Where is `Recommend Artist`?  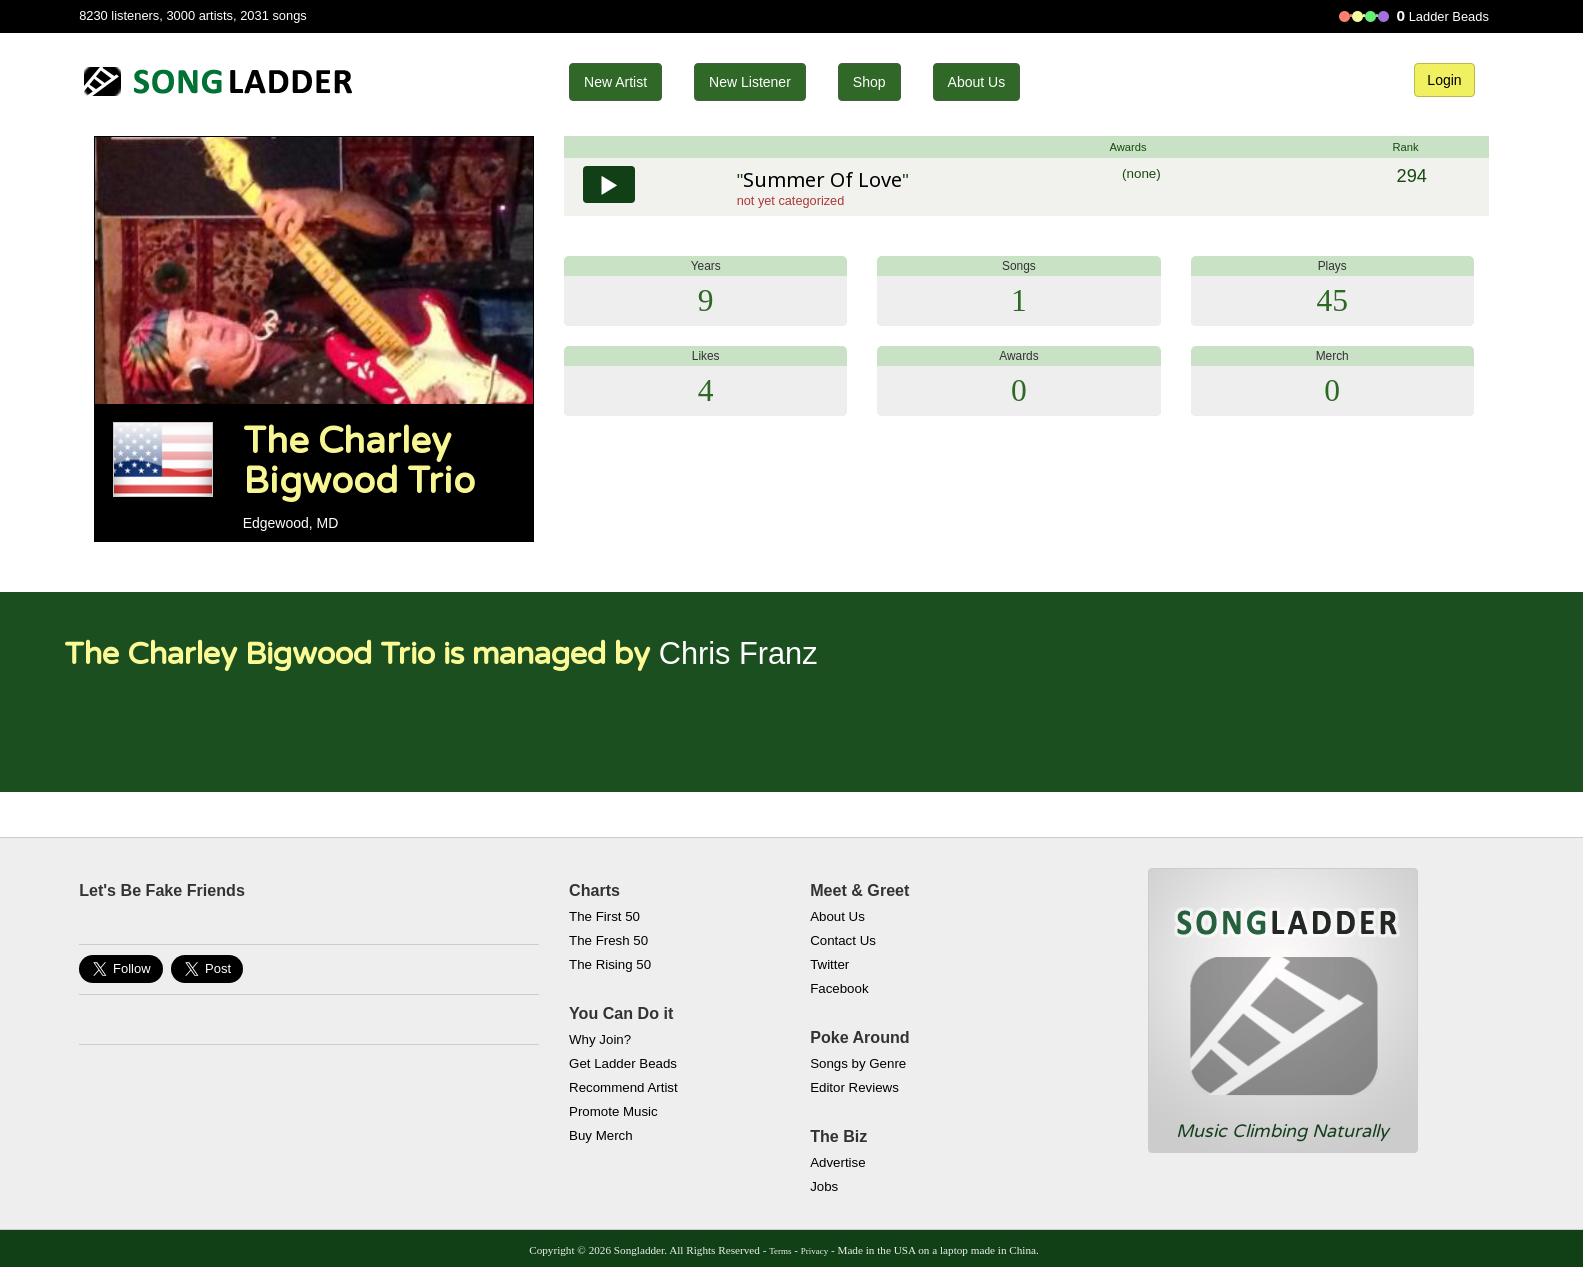
Recommend Artist is located at coordinates (623, 1087).